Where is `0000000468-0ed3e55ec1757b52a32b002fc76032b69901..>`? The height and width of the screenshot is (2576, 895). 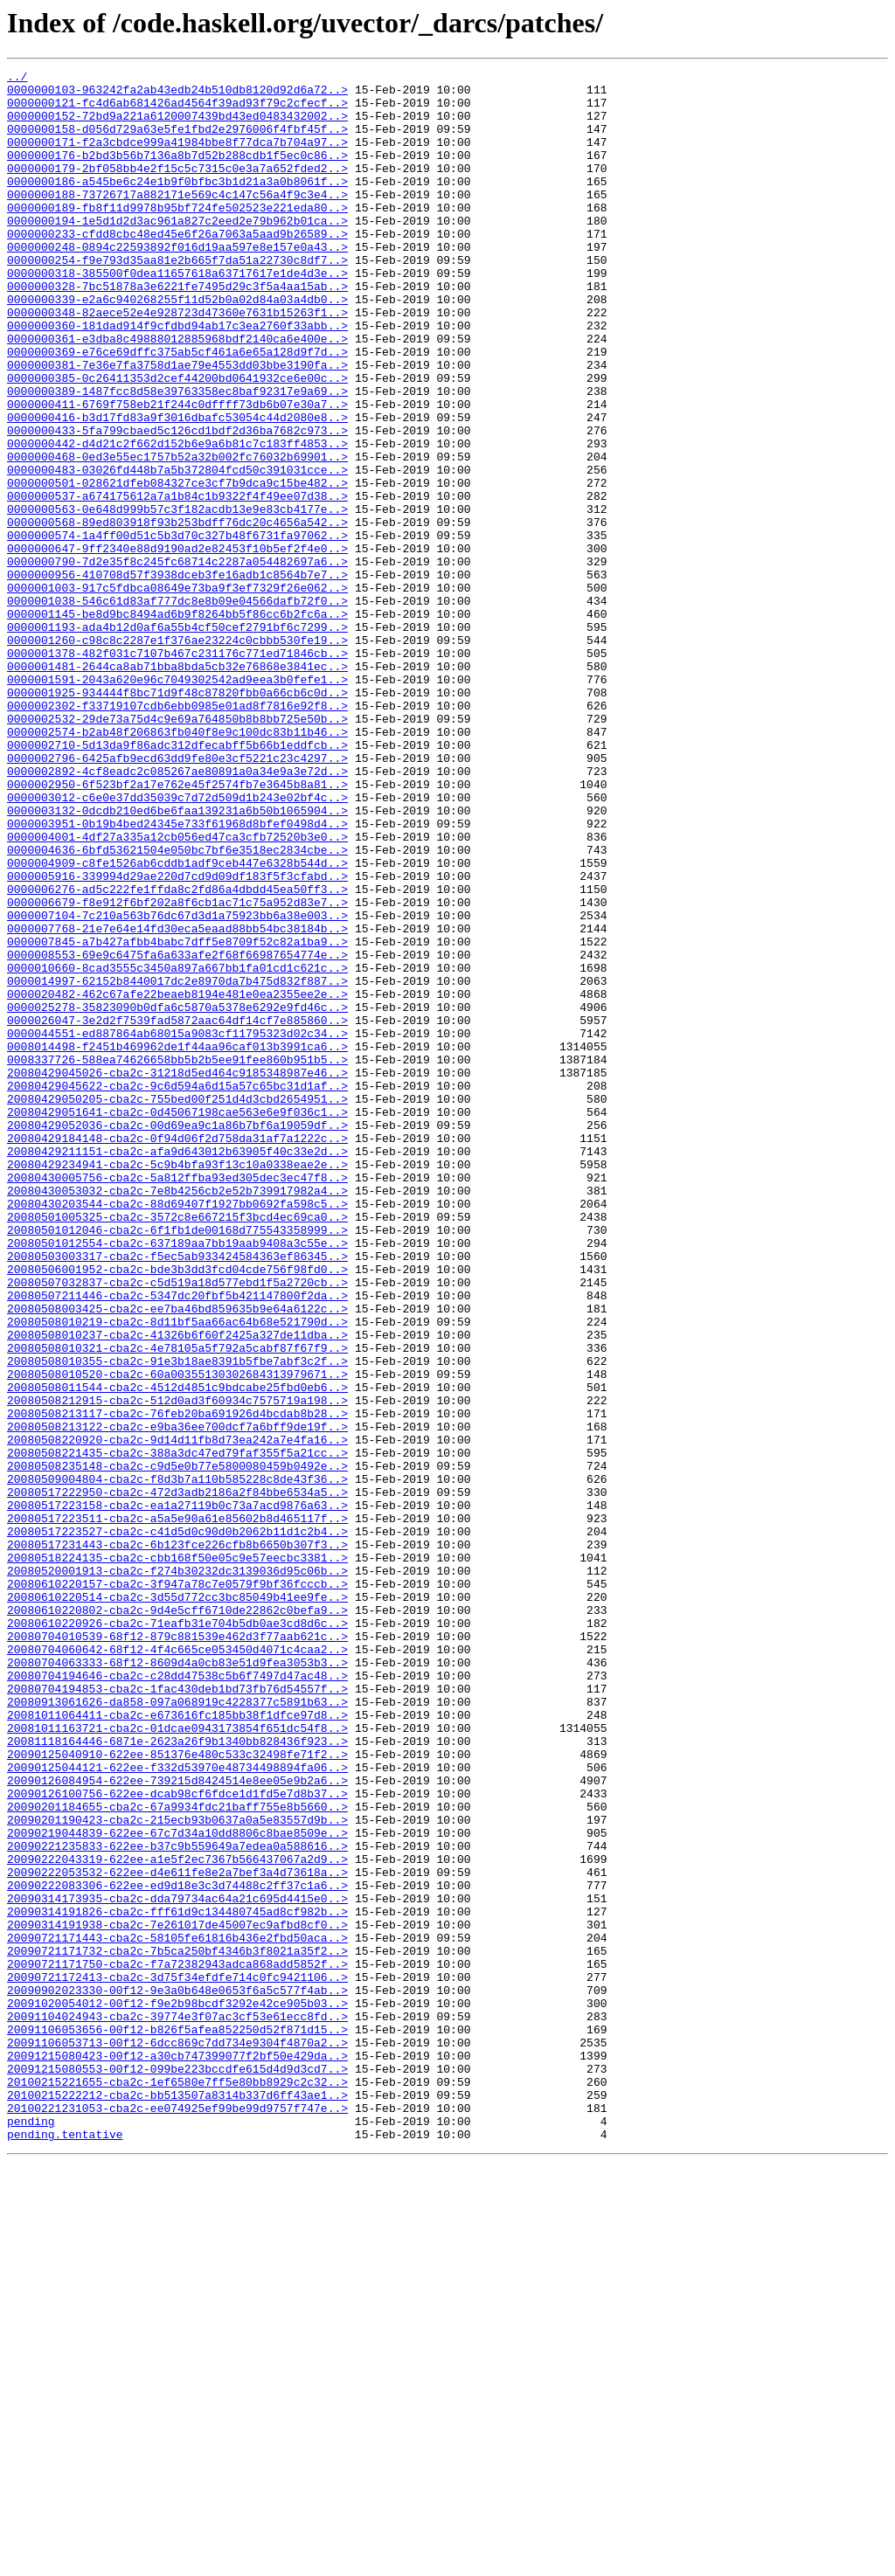
0000000468-0ed3e55ec1757b52a32b002fc76032b69901..> is located at coordinates (177, 535).